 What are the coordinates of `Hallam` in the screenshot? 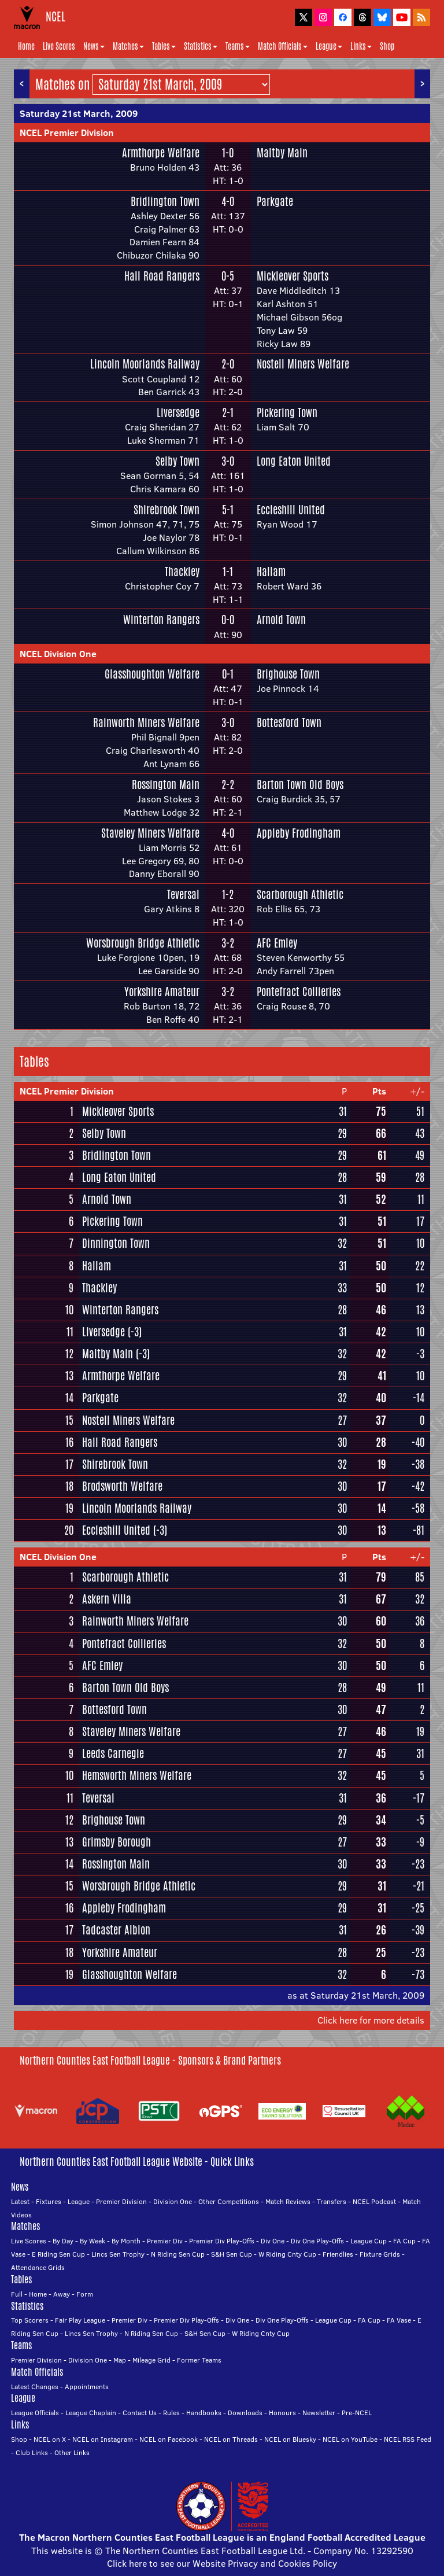 It's located at (271, 571).